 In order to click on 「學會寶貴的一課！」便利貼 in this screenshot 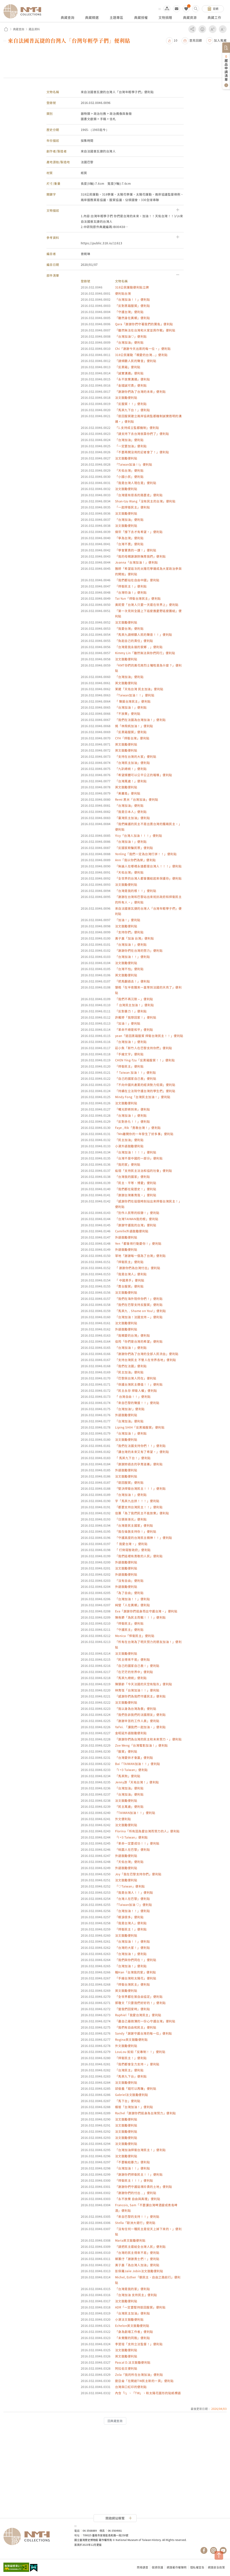, I will do `click(135, 550)`.